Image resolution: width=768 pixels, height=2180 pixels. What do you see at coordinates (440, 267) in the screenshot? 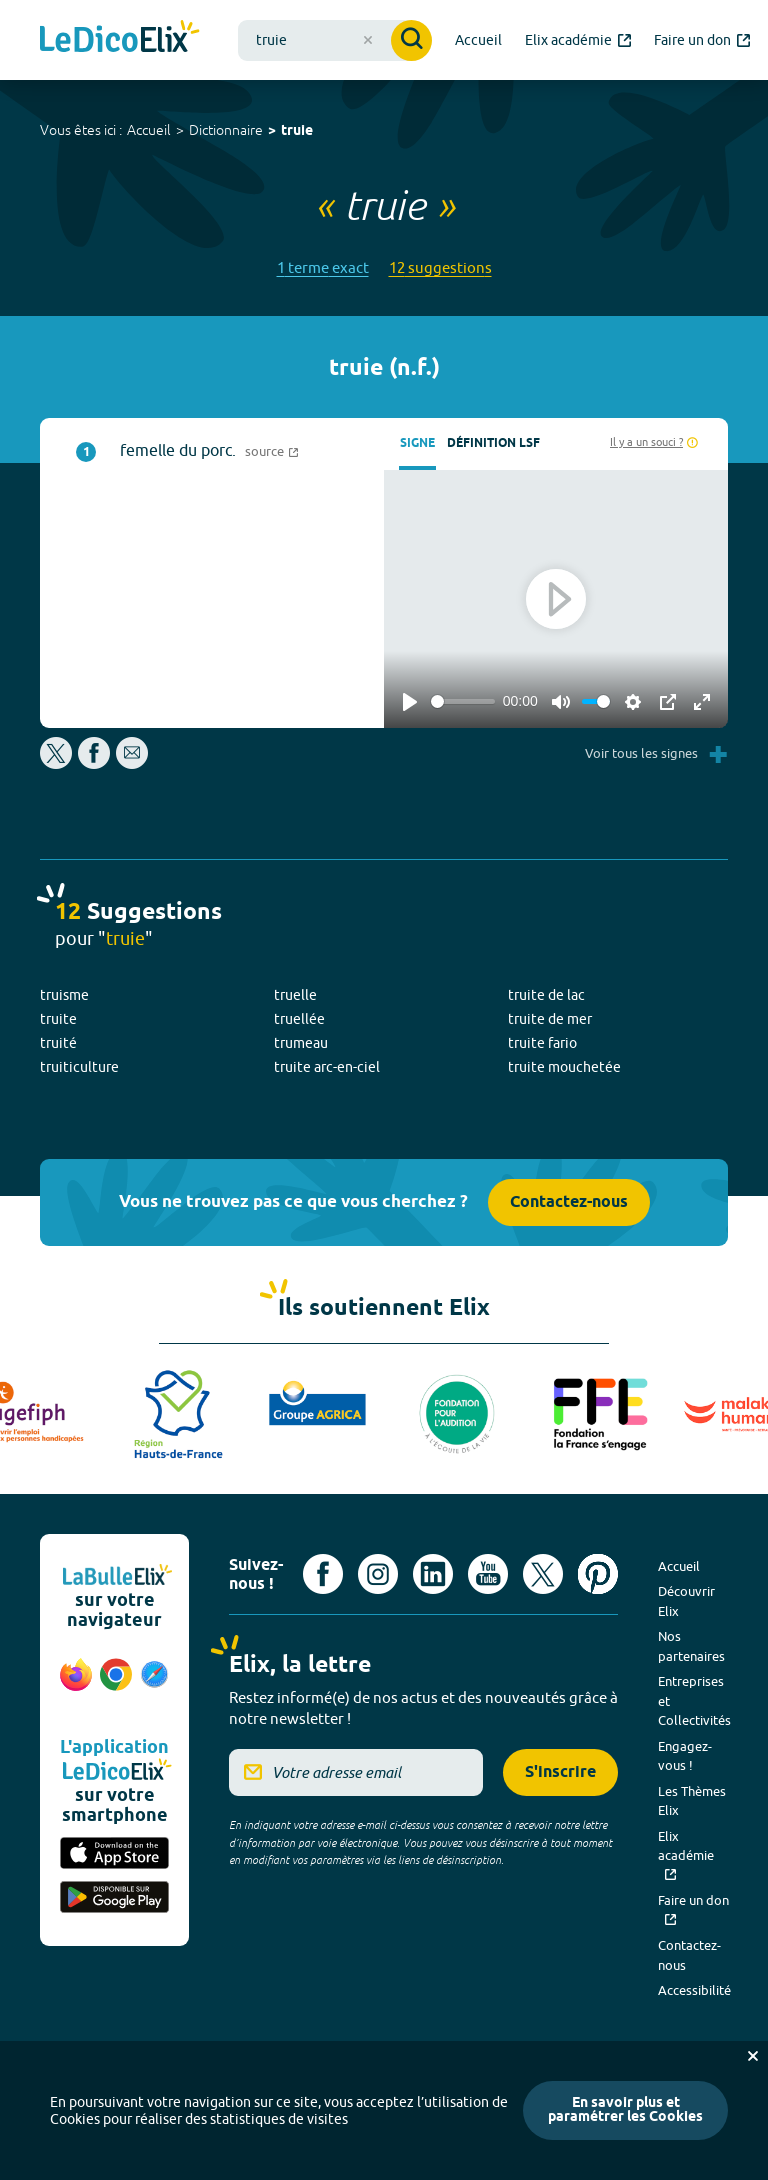
I see `12 suggestions` at bounding box center [440, 267].